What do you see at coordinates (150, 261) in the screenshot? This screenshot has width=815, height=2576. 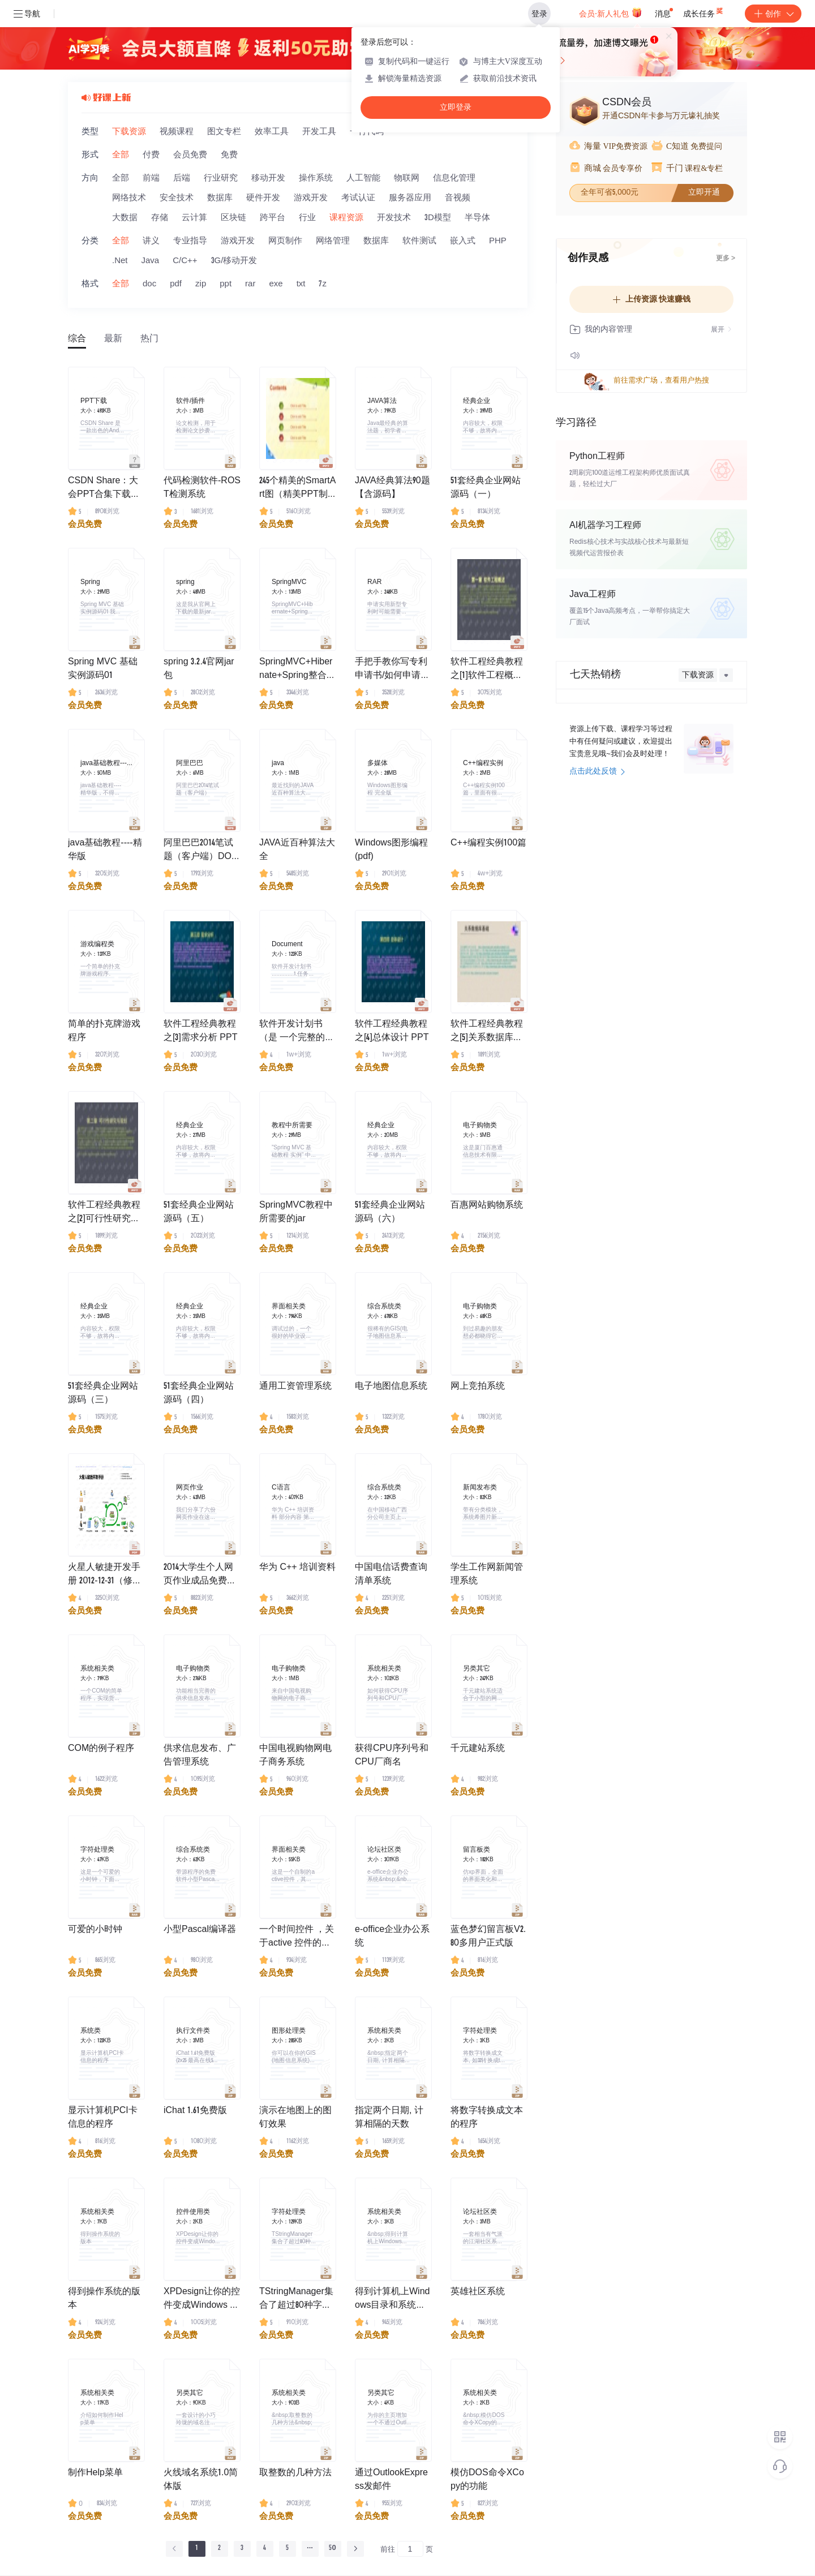 I see `Java` at bounding box center [150, 261].